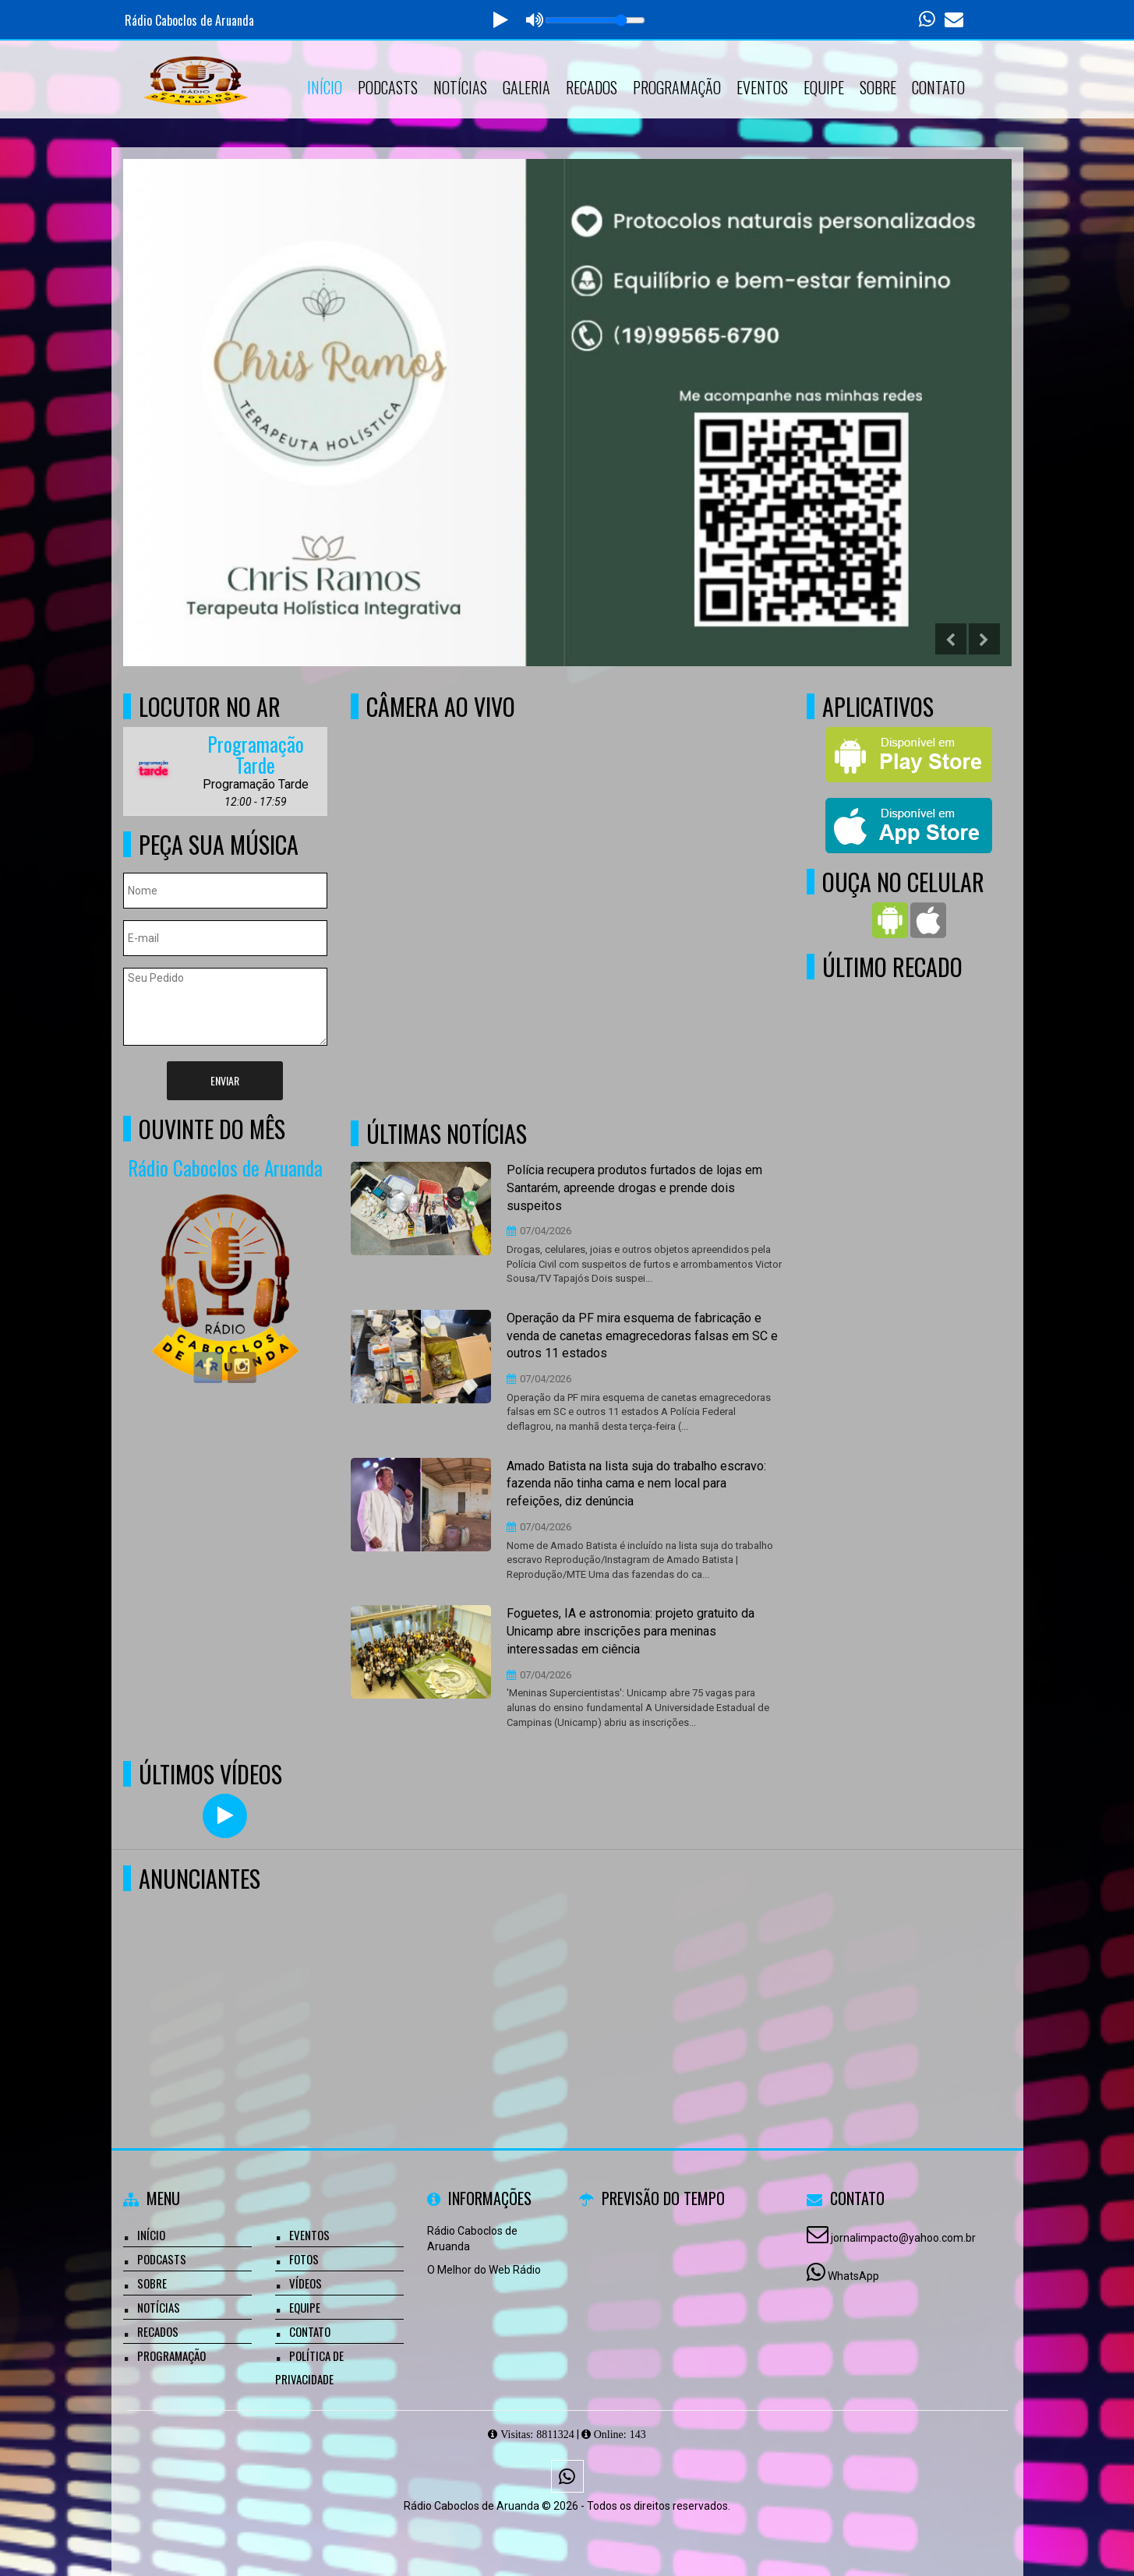 Image resolution: width=1134 pixels, height=2576 pixels. I want to click on Equipe, so click(824, 87).